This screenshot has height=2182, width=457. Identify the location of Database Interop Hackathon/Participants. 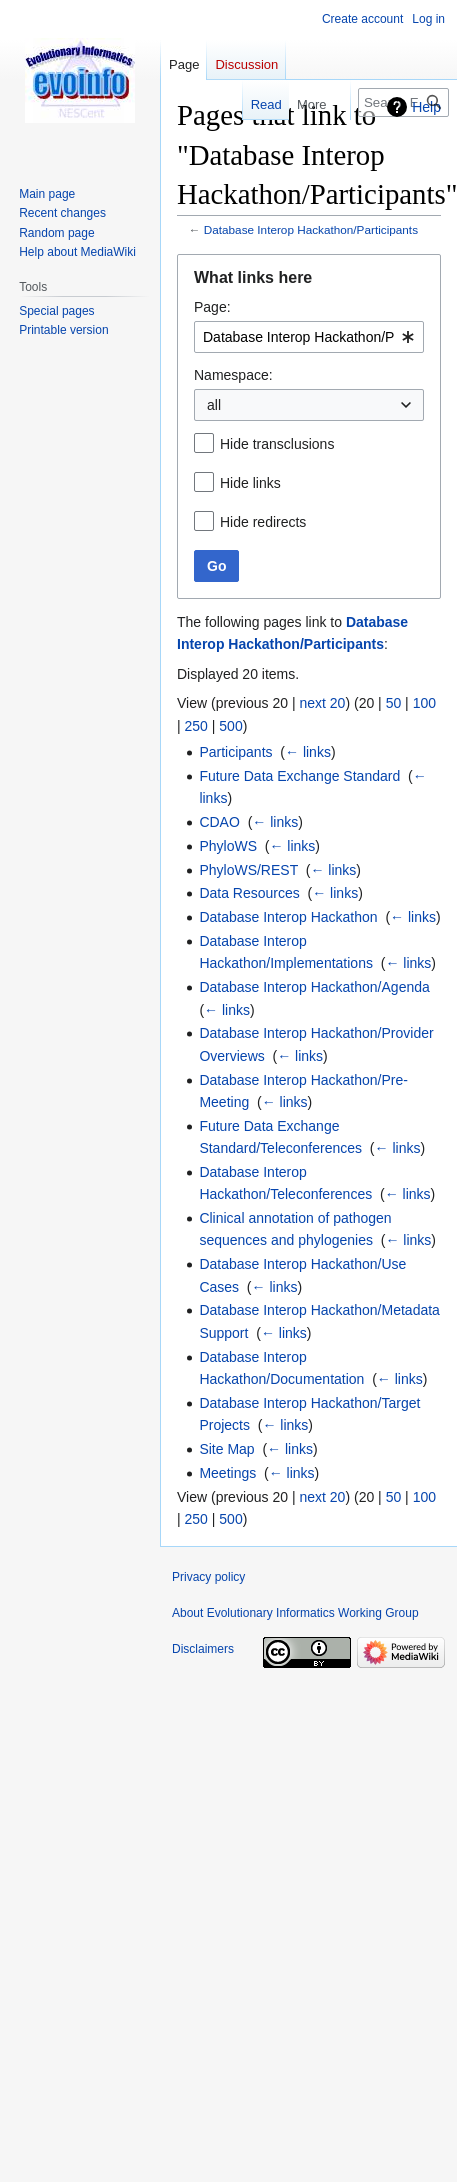
(311, 229).